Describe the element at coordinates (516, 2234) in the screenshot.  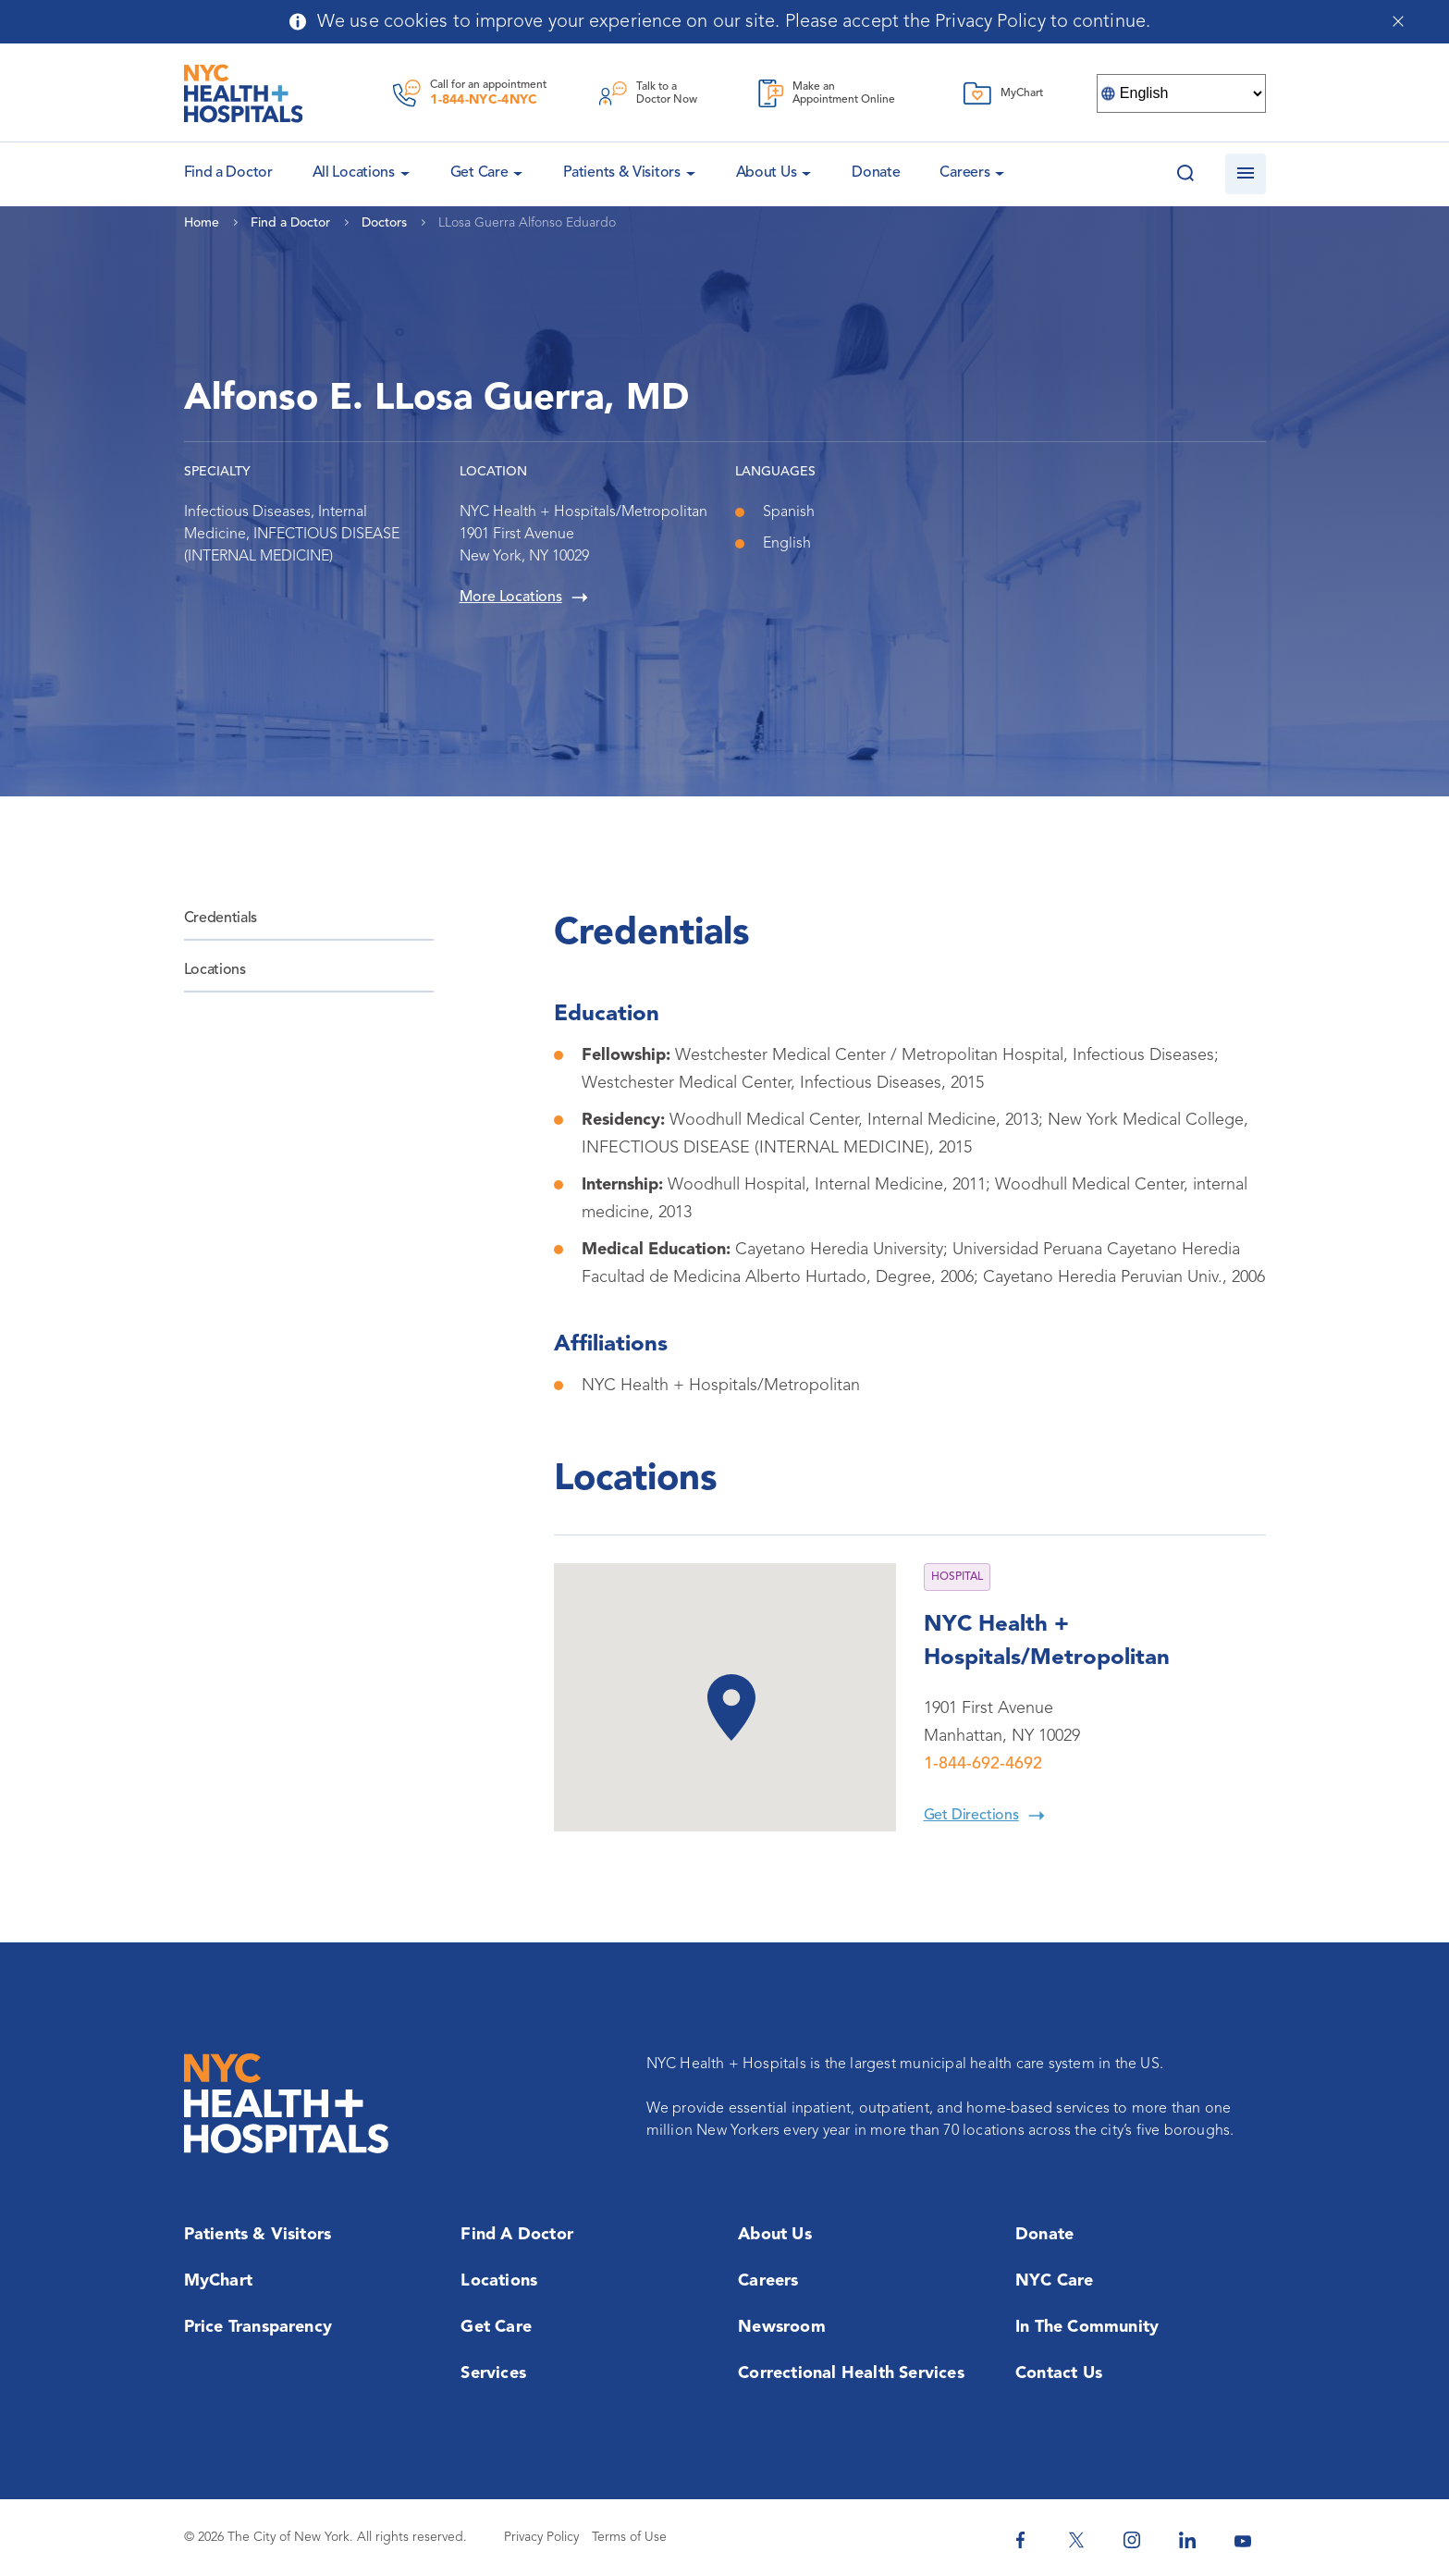
I see `Find a Doctor` at that location.